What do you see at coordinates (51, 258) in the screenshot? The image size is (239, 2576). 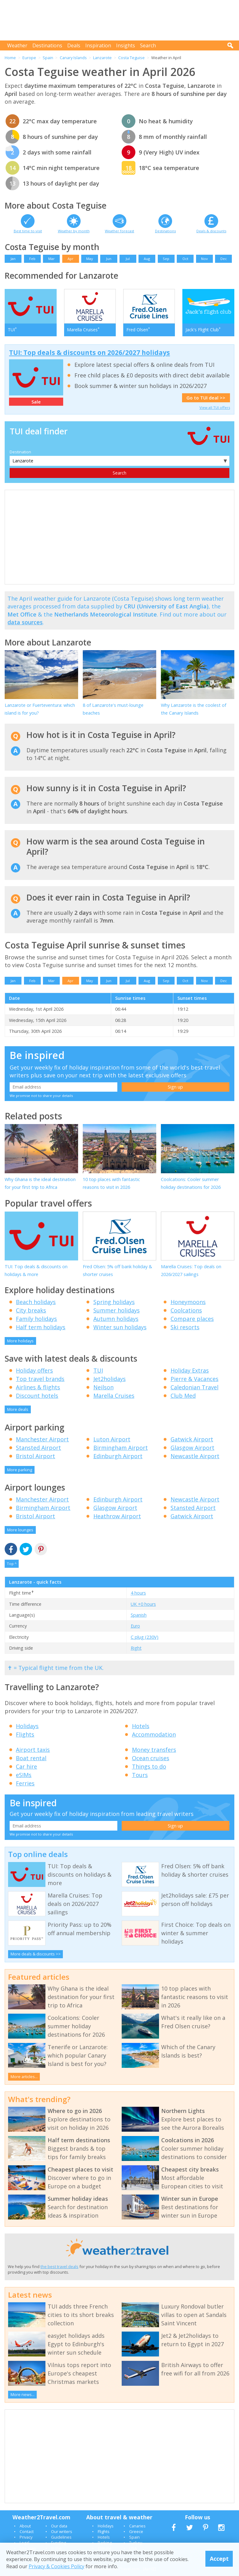 I see `Mar` at bounding box center [51, 258].